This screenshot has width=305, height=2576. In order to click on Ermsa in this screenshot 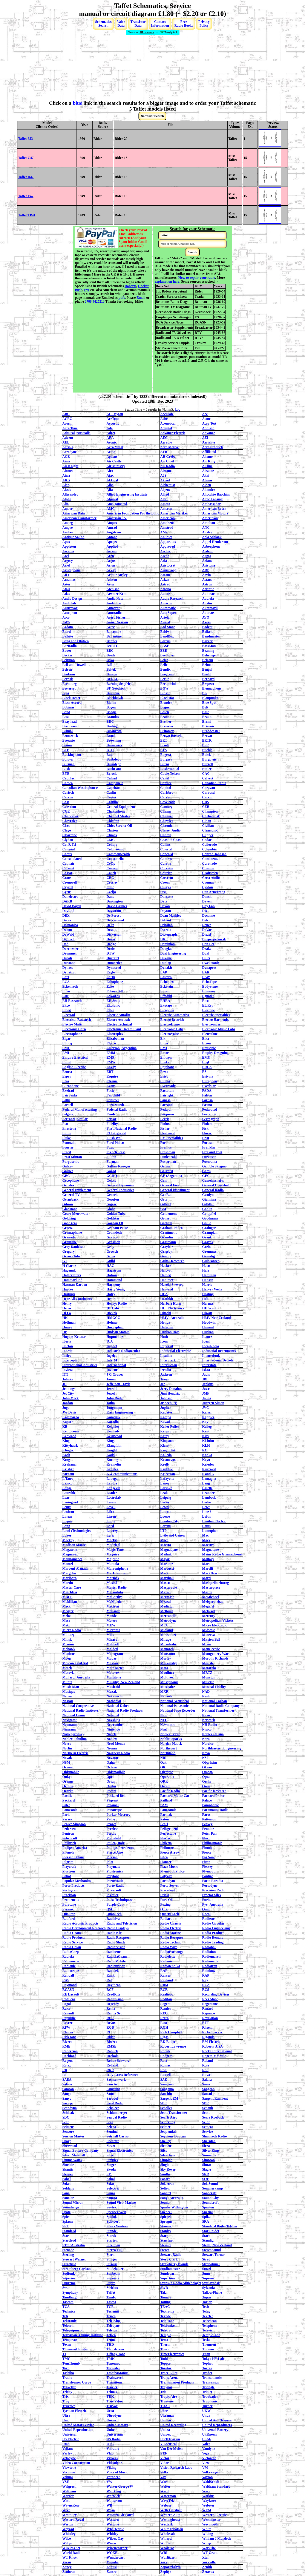, I will do `click(67, 1071)`.